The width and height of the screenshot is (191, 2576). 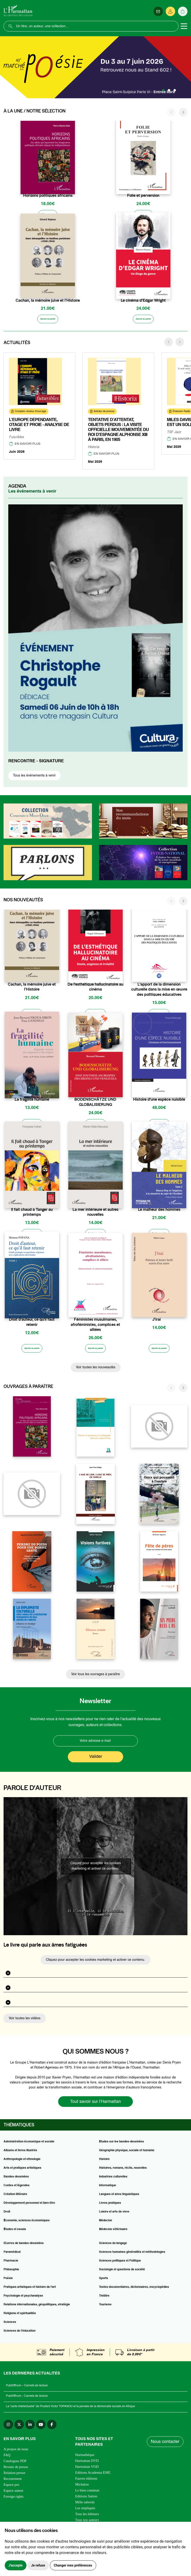 I want to click on Voir toutes les nouveautés, so click(x=95, y=1376).